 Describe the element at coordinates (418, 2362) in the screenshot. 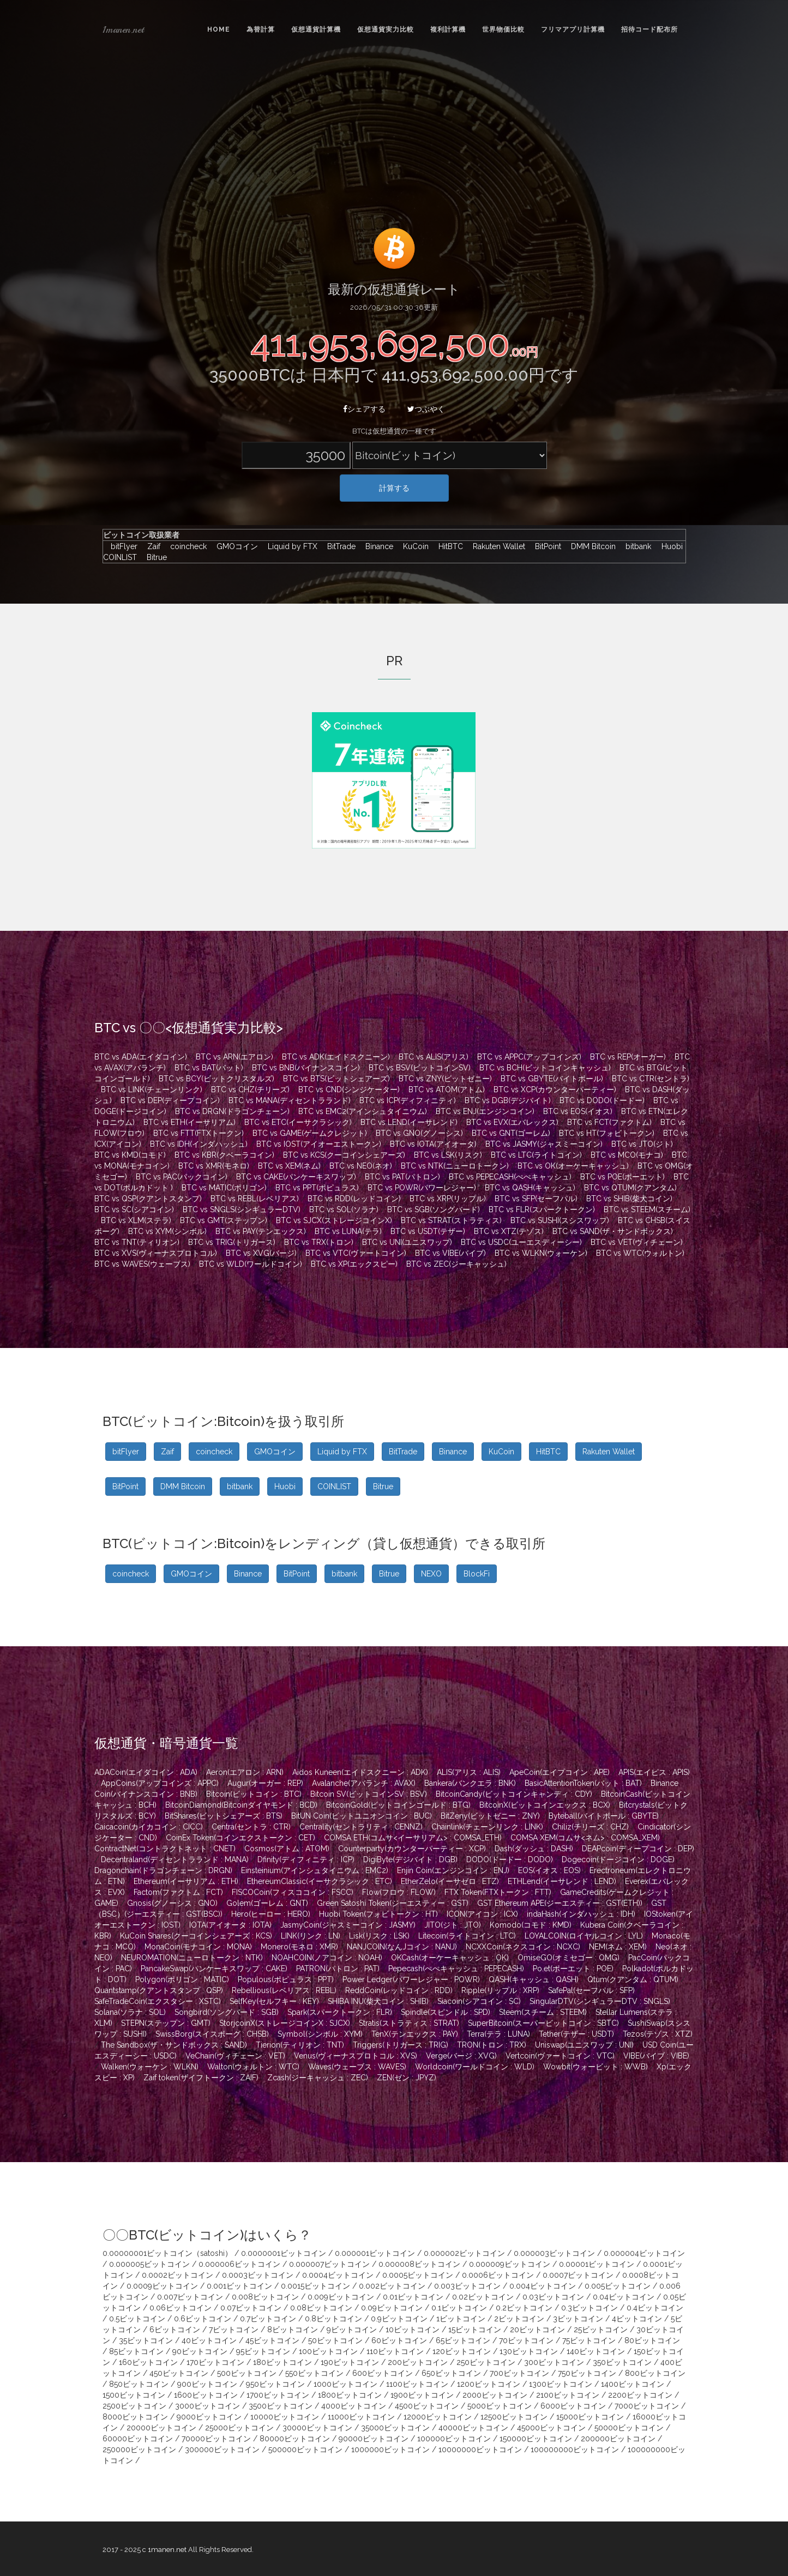

I see `200ビットコイン` at that location.